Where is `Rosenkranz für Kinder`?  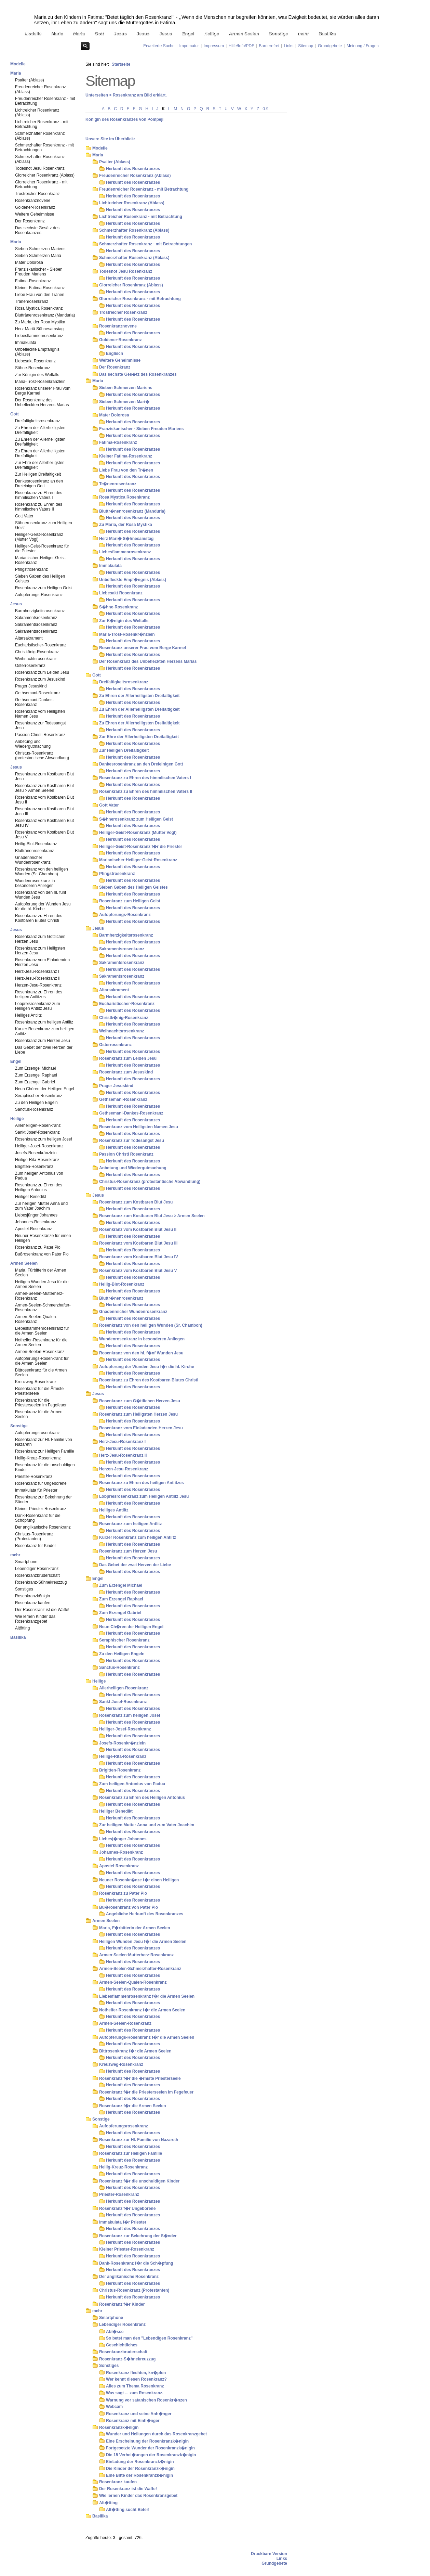
Rosenkranz für Kinder is located at coordinates (35, 1545).